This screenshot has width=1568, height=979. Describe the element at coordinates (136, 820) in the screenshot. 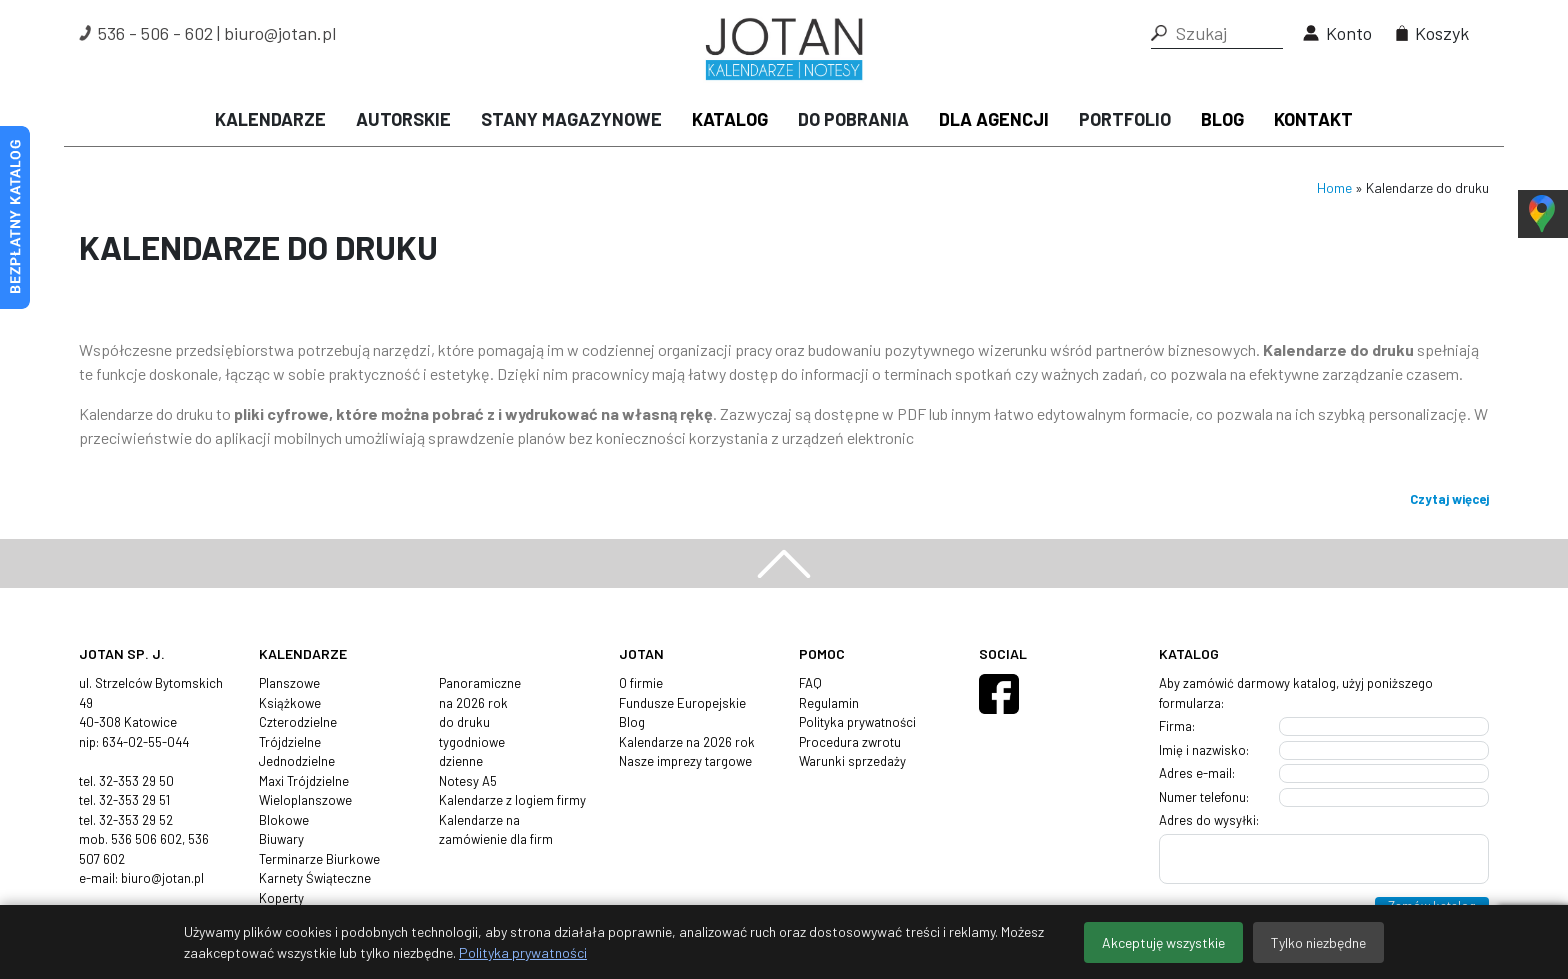

I see `32-353 29 52` at that location.